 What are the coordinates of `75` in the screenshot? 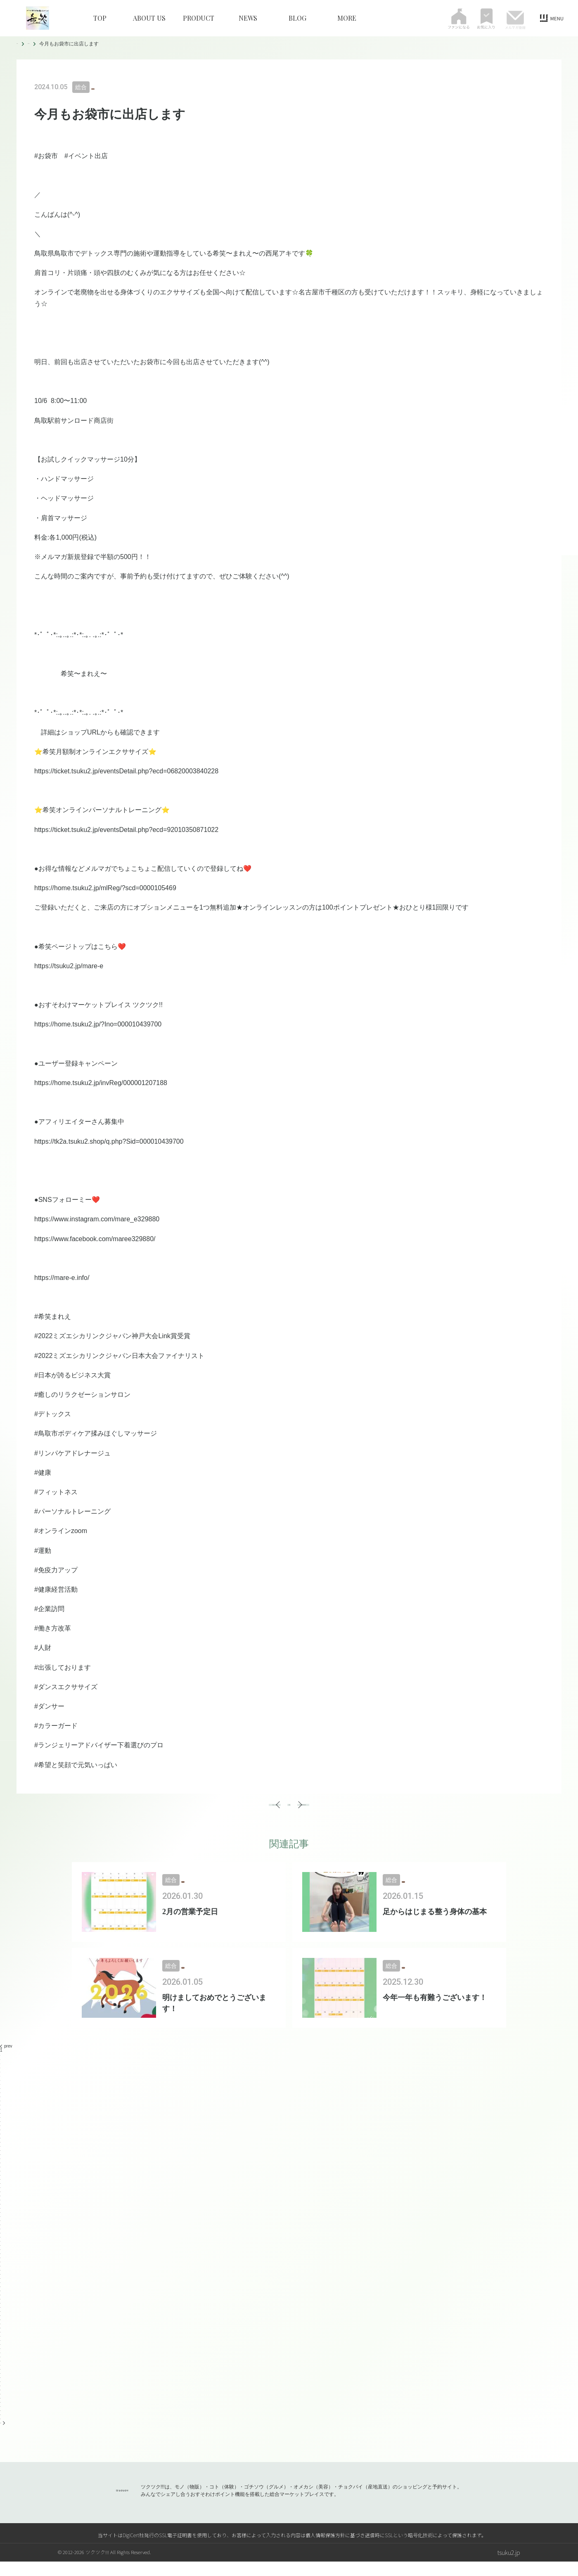 It's located at (2, 2371).